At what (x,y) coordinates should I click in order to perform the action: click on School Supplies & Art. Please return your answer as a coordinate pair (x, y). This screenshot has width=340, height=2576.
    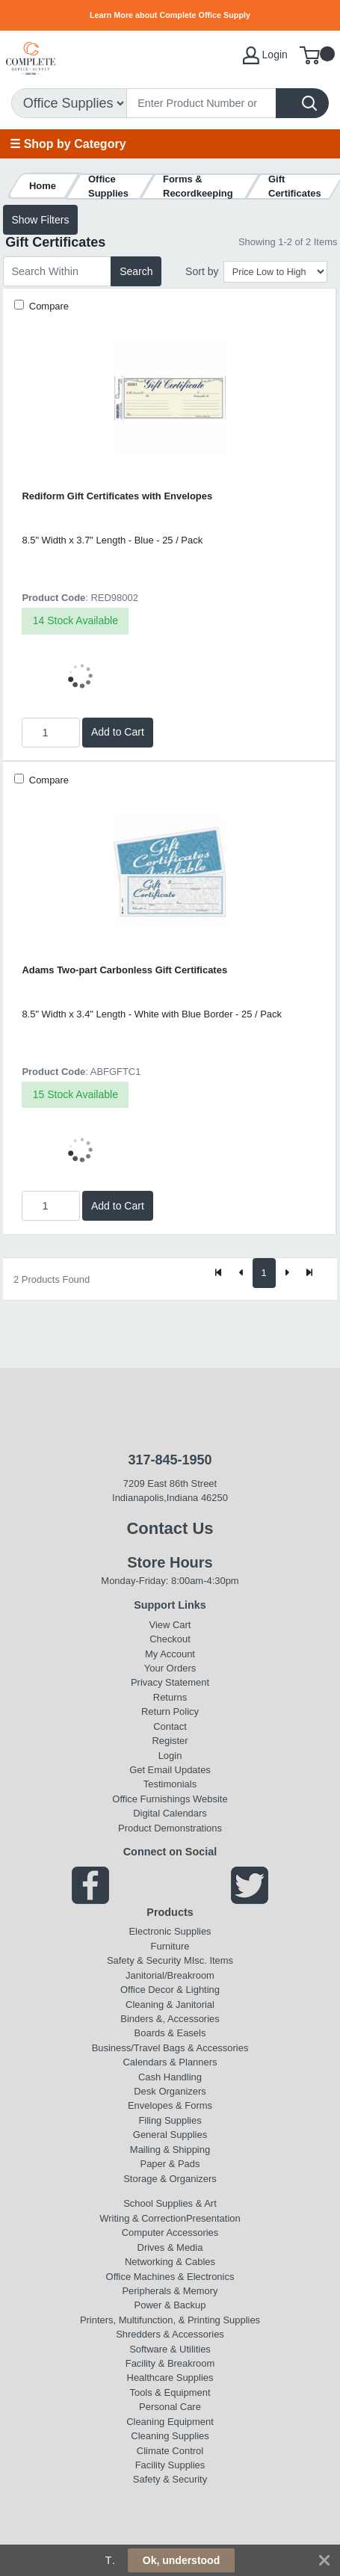
    Looking at the image, I should click on (170, 2203).